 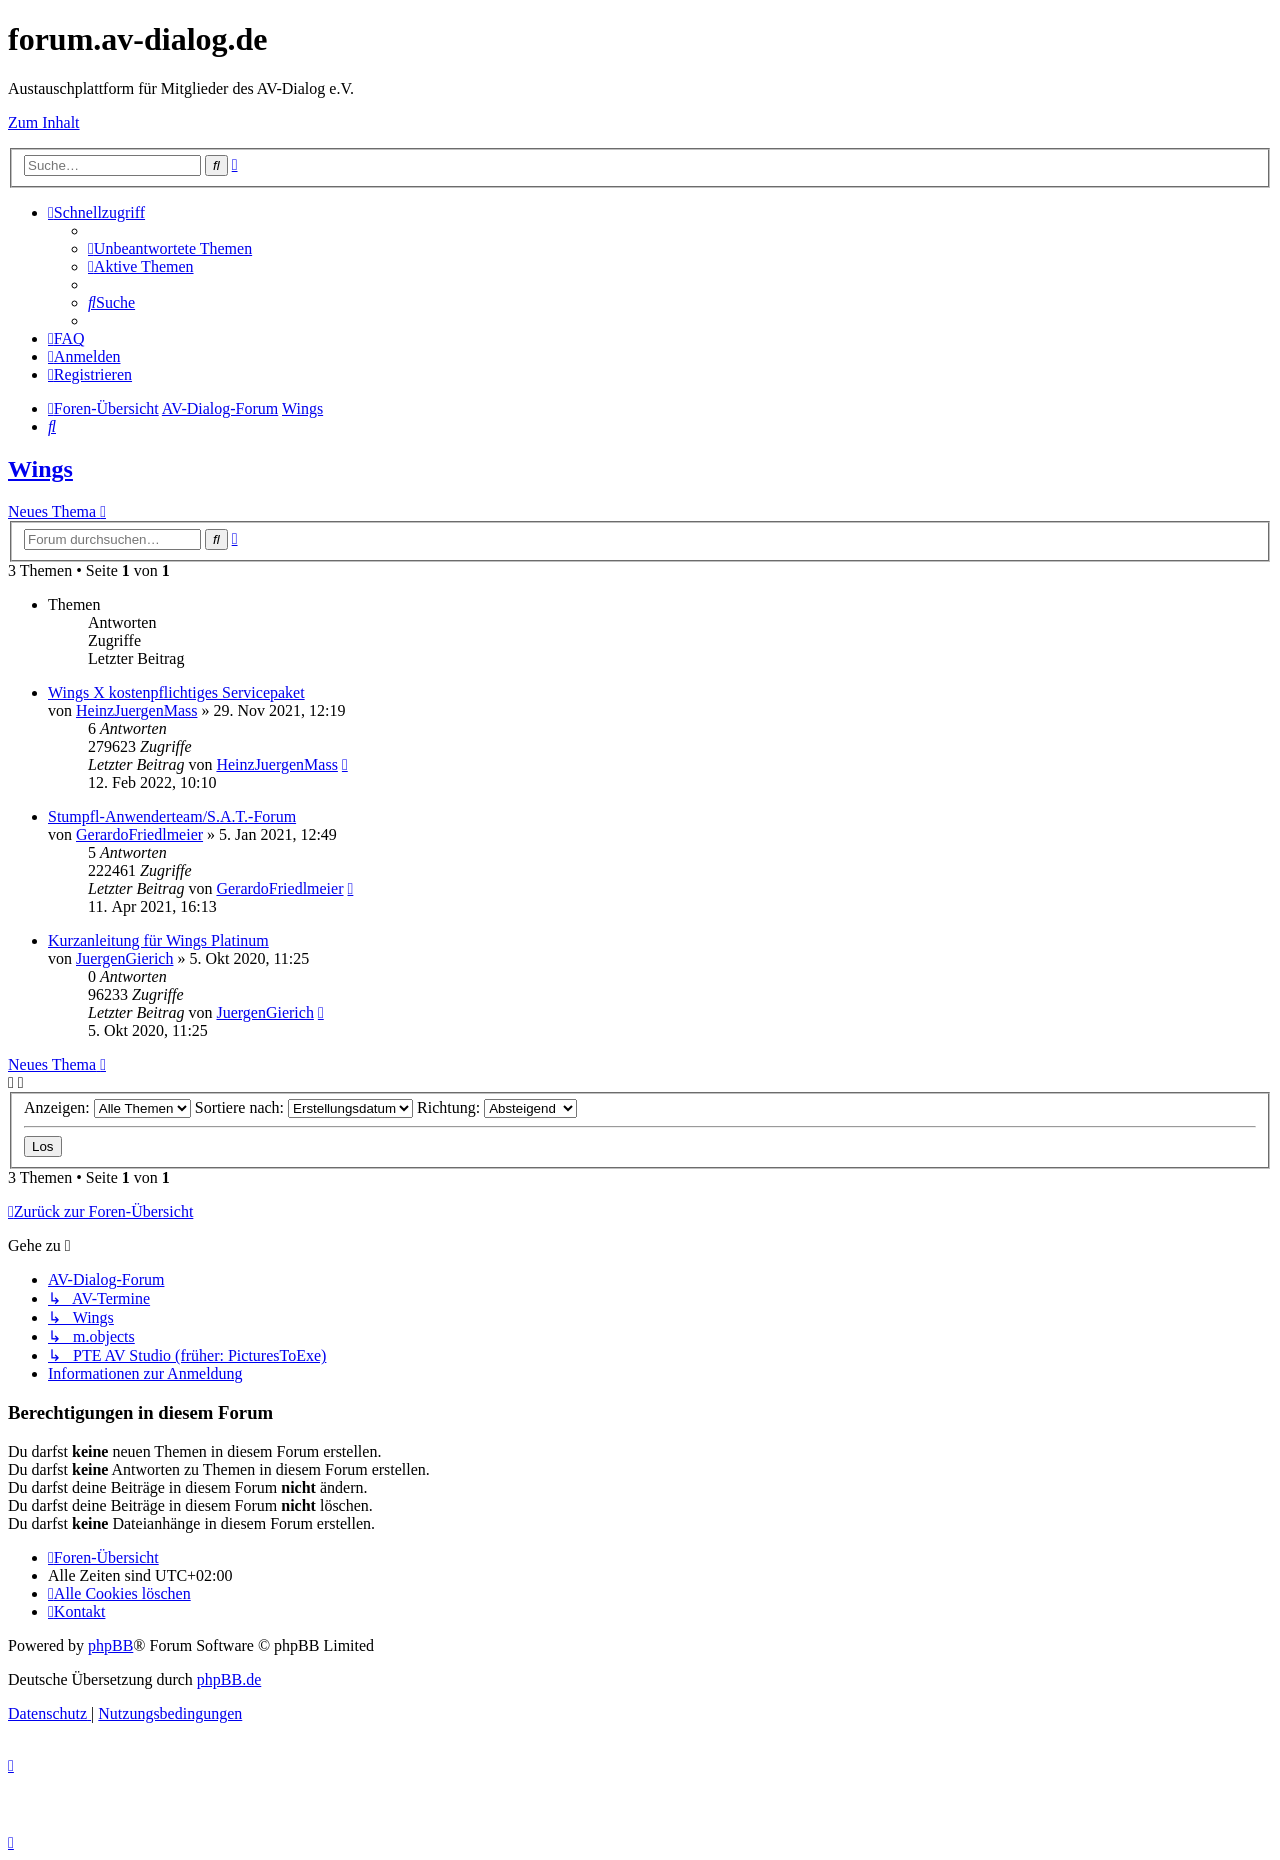 I want to click on Zum Inhalt, so click(x=44, y=122).